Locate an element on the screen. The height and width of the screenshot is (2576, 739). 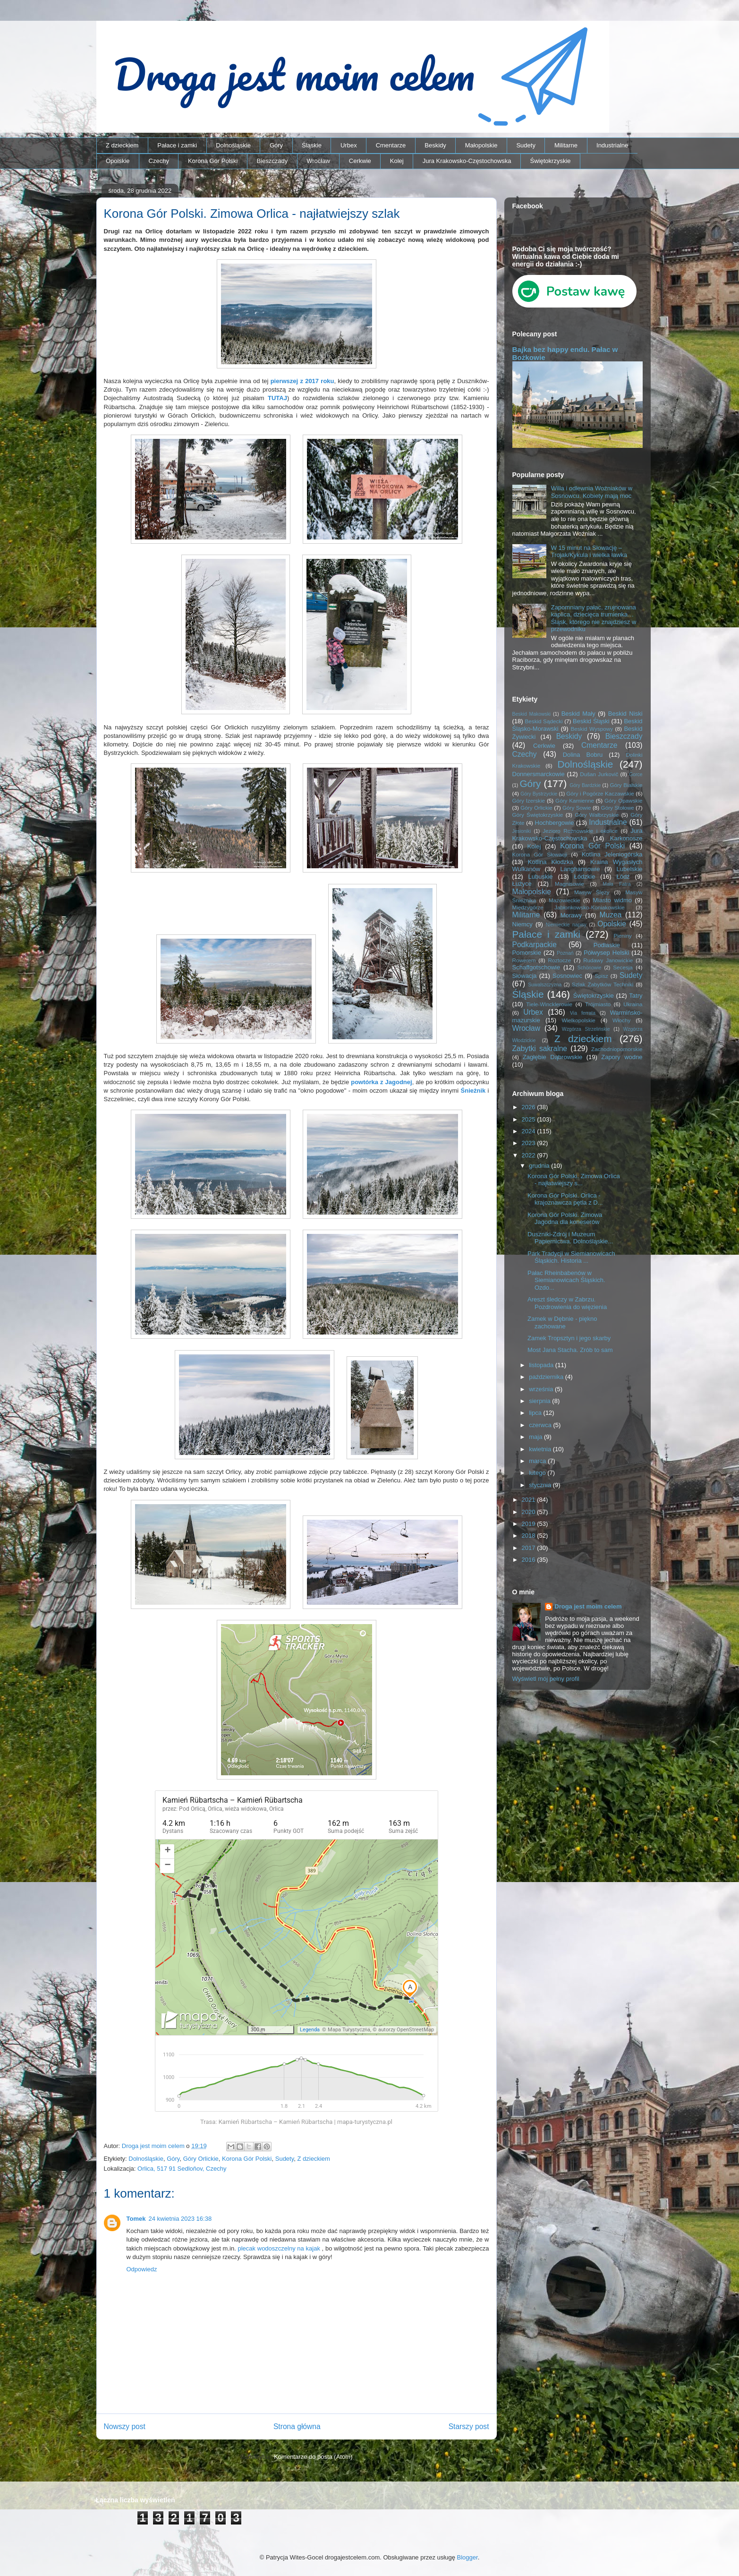
TUTAJ is located at coordinates (277, 398).